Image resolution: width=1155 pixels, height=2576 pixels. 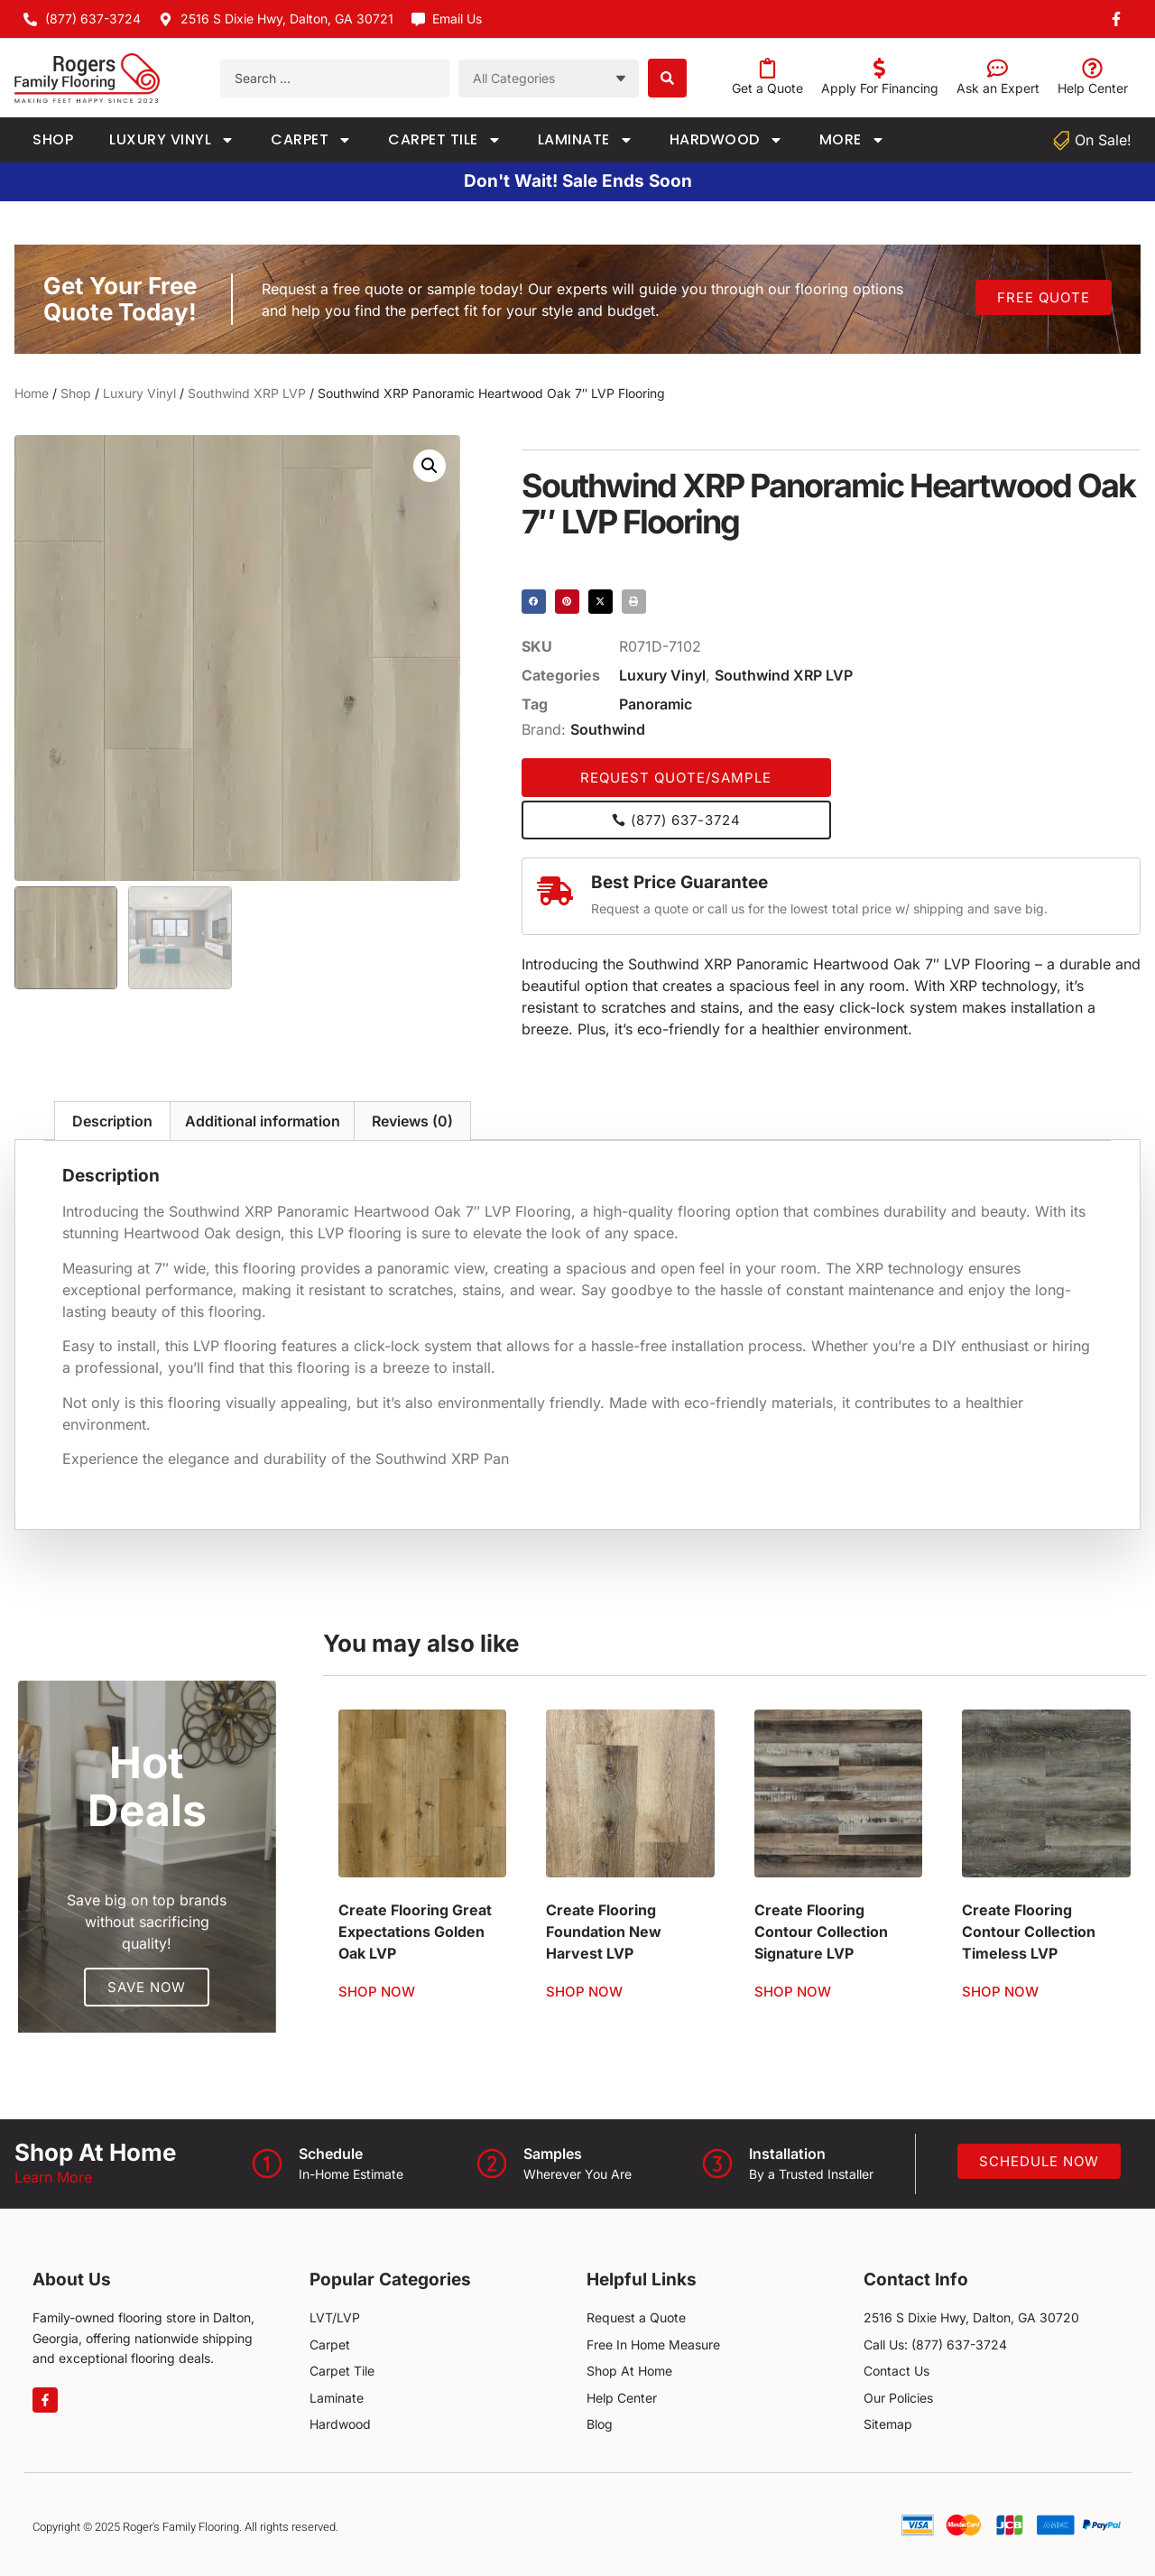 What do you see at coordinates (52, 139) in the screenshot?
I see `Shop` at bounding box center [52, 139].